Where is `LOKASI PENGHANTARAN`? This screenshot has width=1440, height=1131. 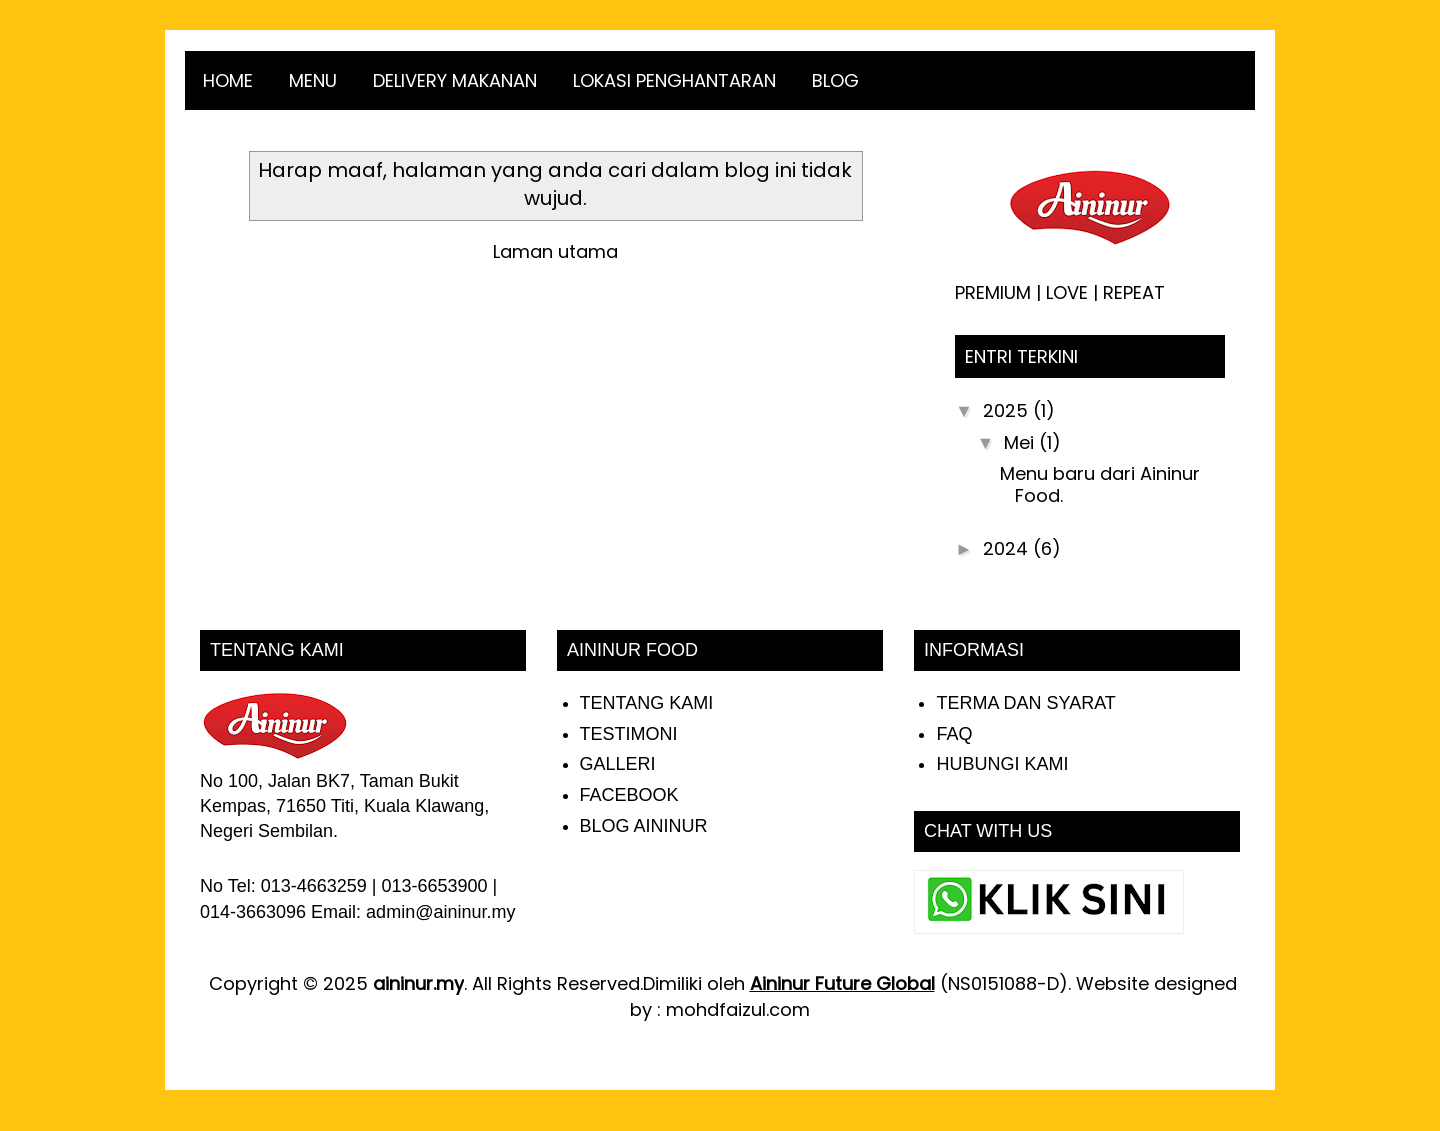
LOKASI PENGHANTARAN is located at coordinates (674, 80).